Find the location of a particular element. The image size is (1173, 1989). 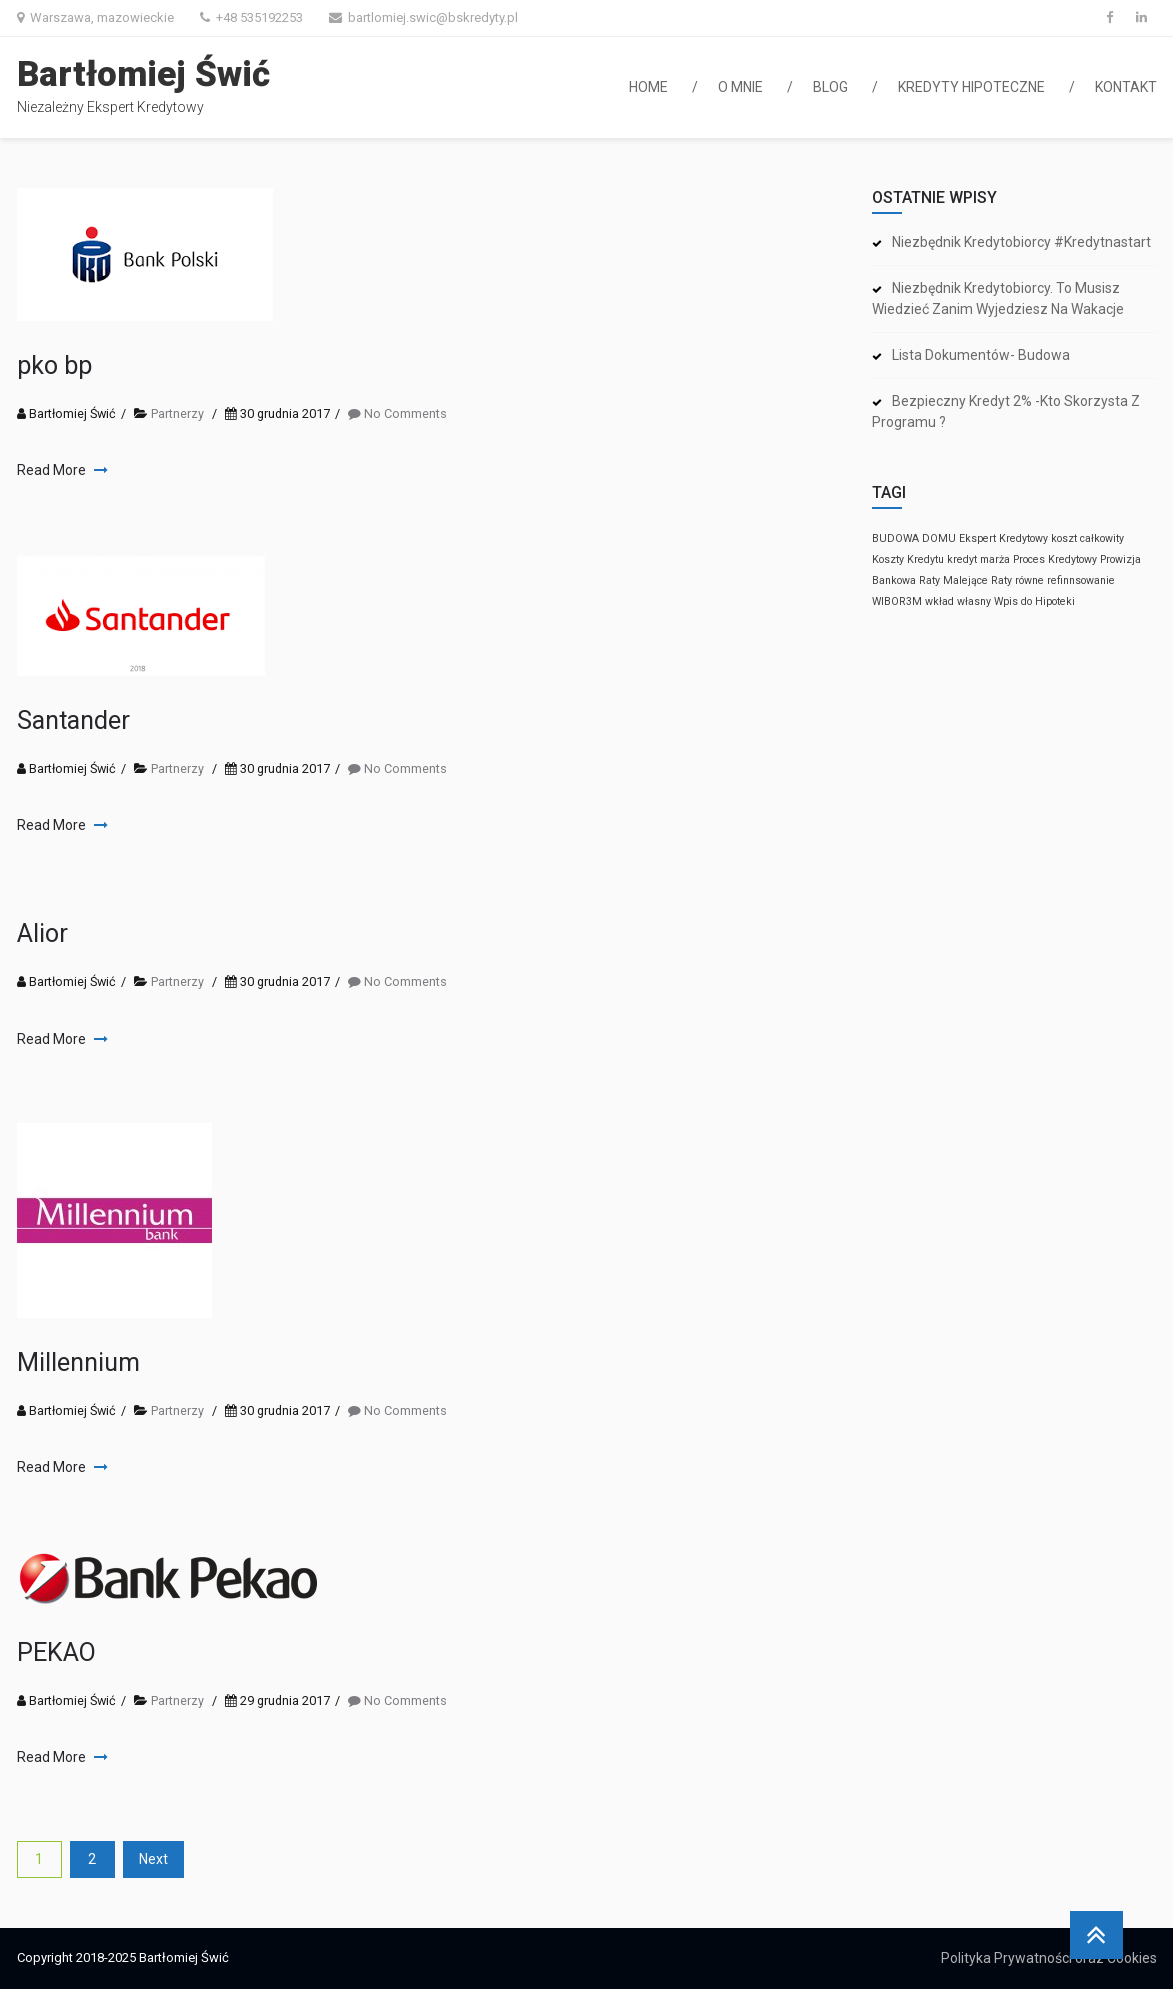

marża [marża (1 element)] is located at coordinates (995, 559).